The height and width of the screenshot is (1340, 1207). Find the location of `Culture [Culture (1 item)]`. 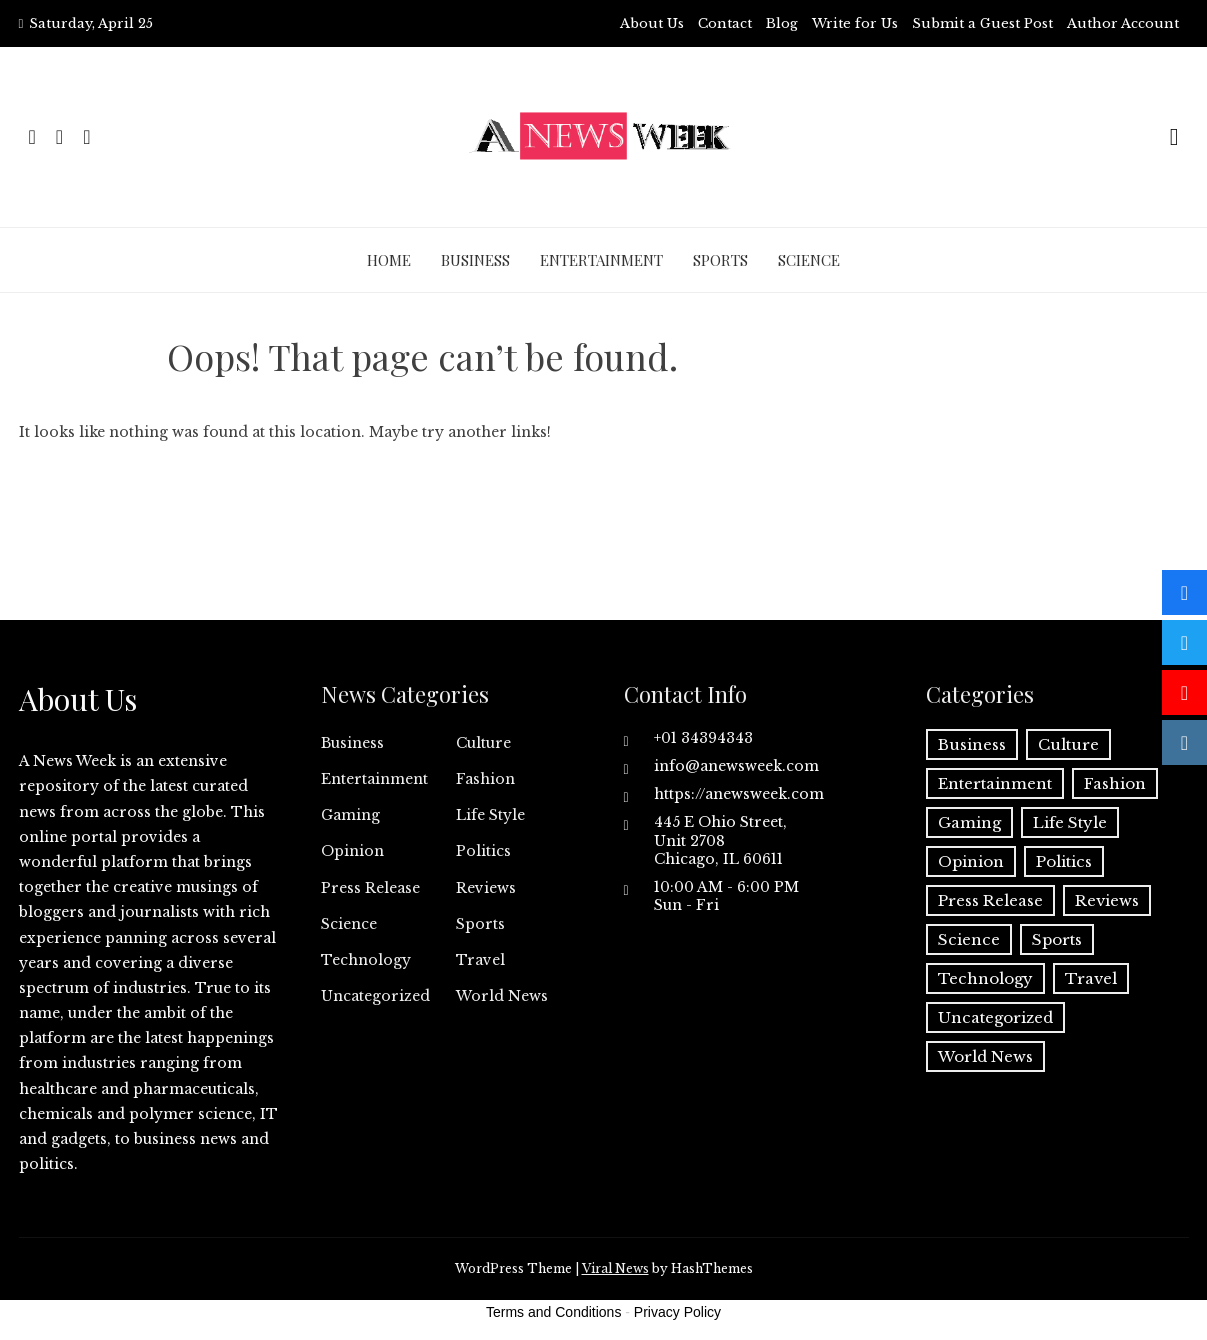

Culture [Culture (1 item)] is located at coordinates (1068, 744).